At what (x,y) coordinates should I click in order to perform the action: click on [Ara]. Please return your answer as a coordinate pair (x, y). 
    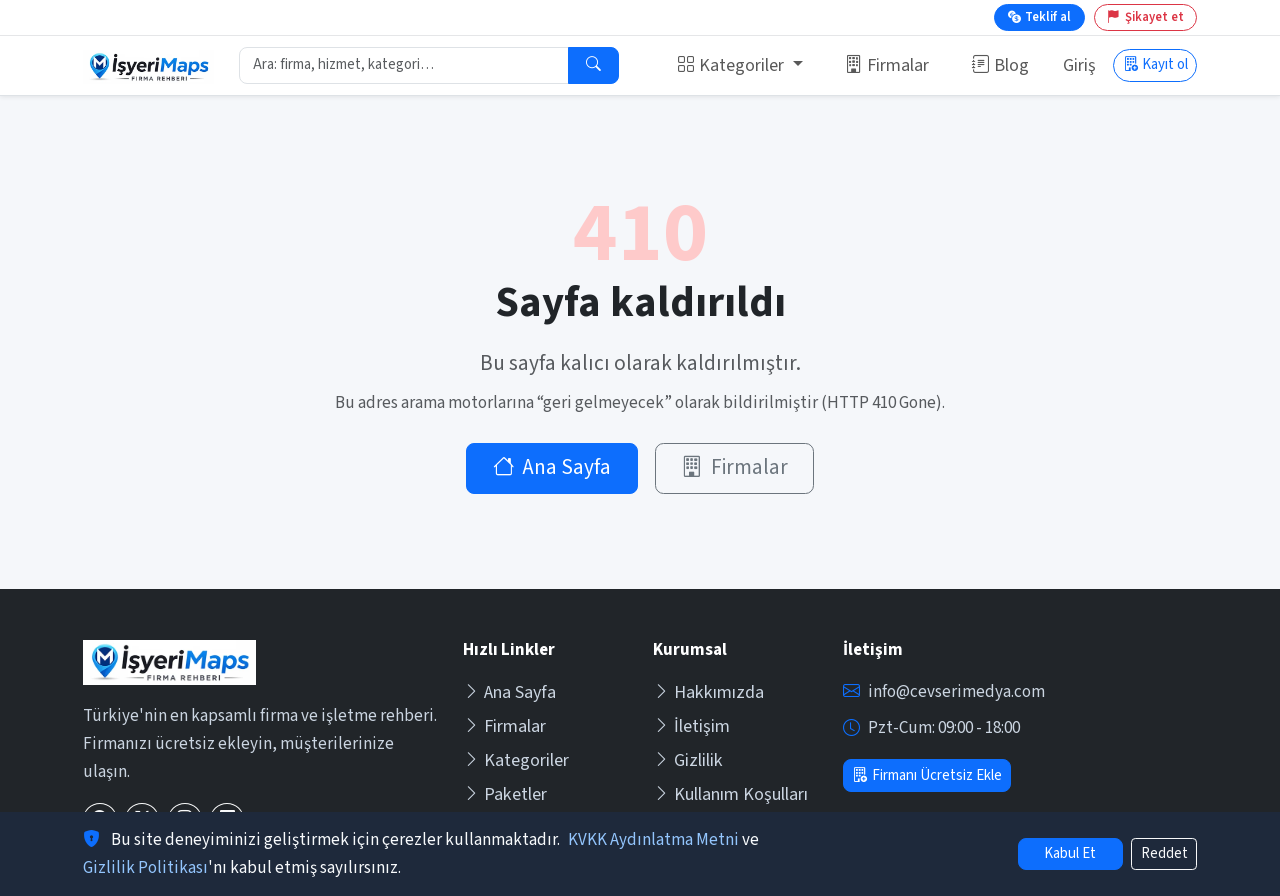
    Looking at the image, I should click on (593, 66).